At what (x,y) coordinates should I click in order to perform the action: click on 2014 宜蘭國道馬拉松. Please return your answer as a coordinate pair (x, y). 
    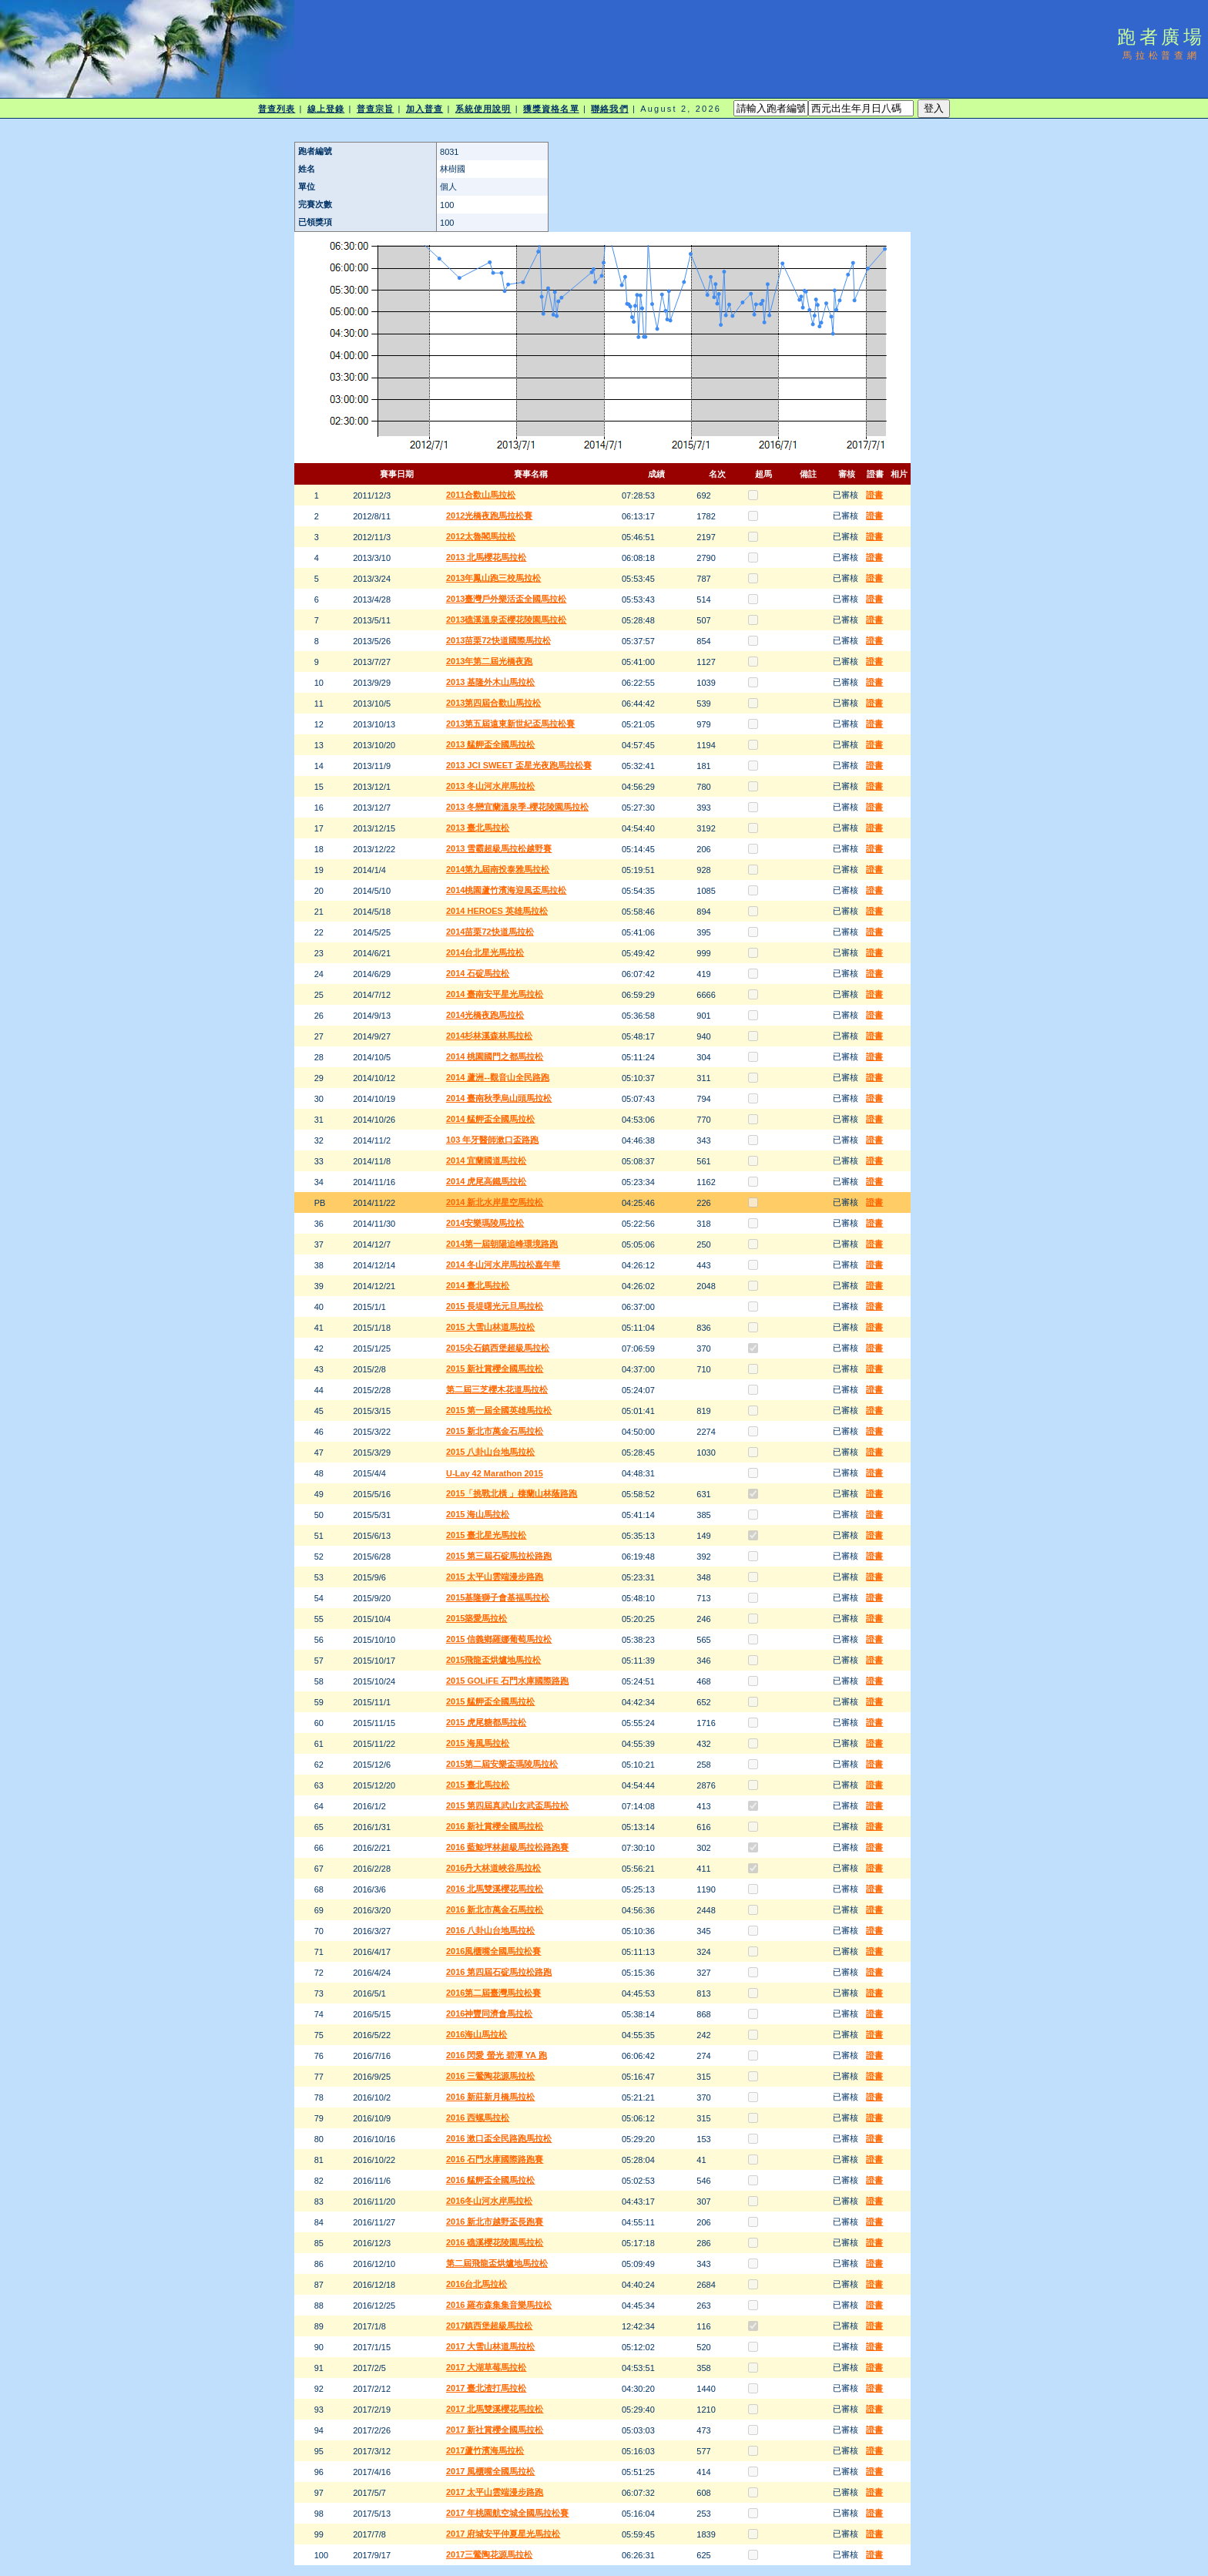
    Looking at the image, I should click on (486, 1160).